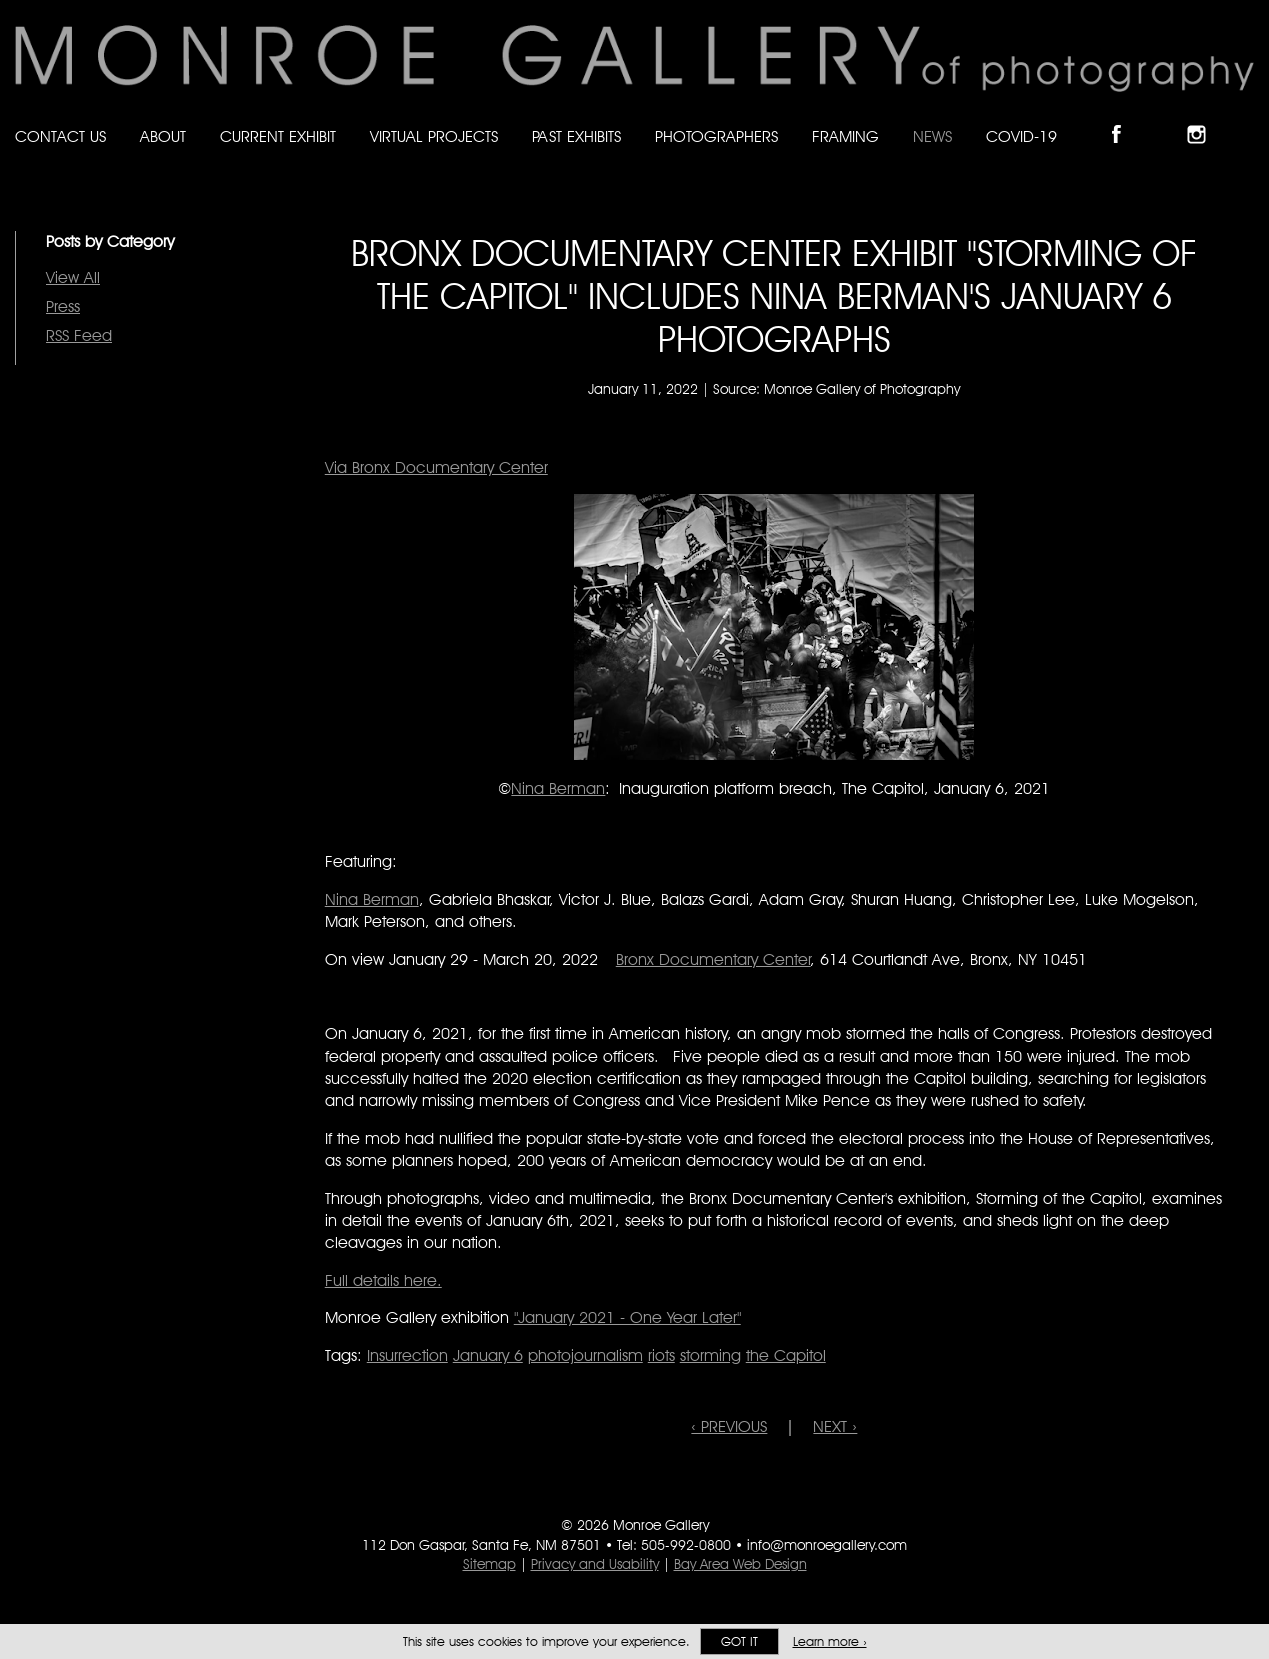 This screenshot has width=1269, height=1659. I want to click on Bay Area Web Design, so click(740, 1564).